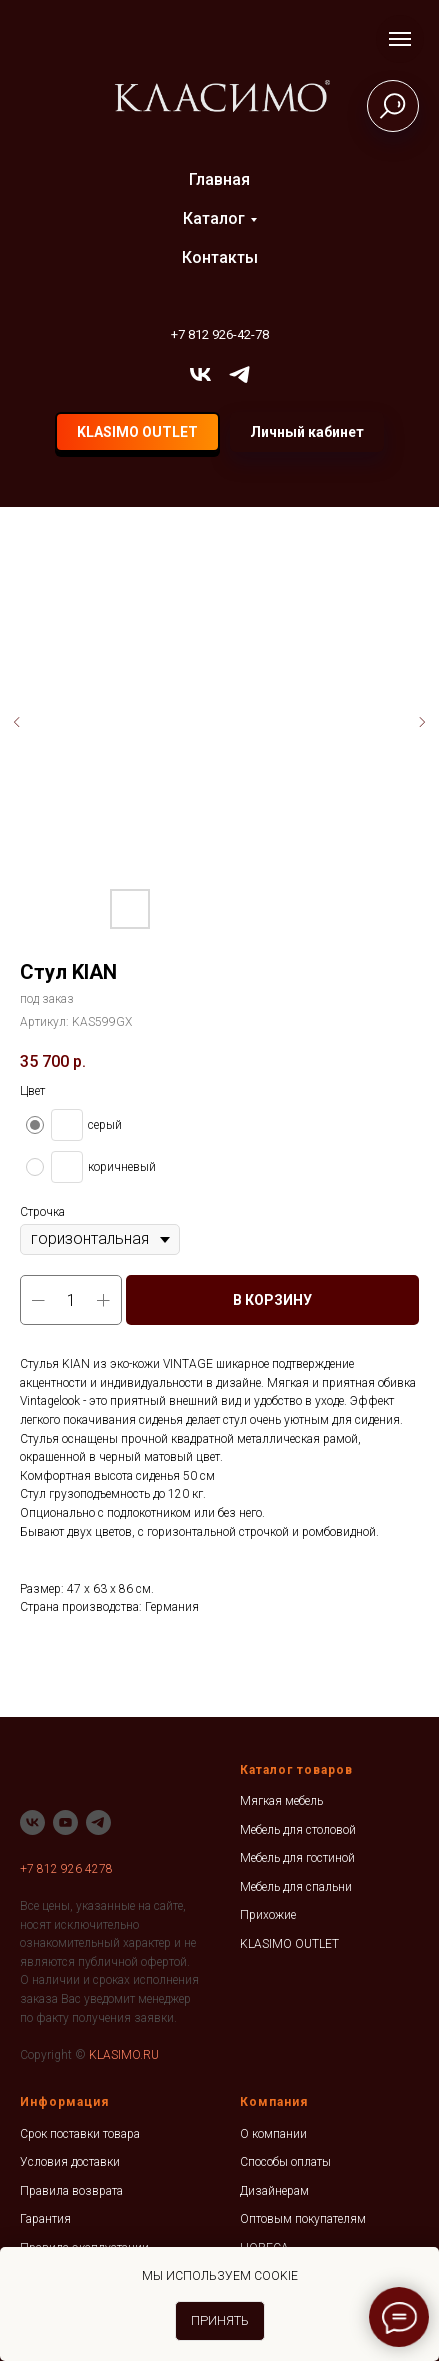  What do you see at coordinates (296, 1887) in the screenshot?
I see `Мебель для спальни` at bounding box center [296, 1887].